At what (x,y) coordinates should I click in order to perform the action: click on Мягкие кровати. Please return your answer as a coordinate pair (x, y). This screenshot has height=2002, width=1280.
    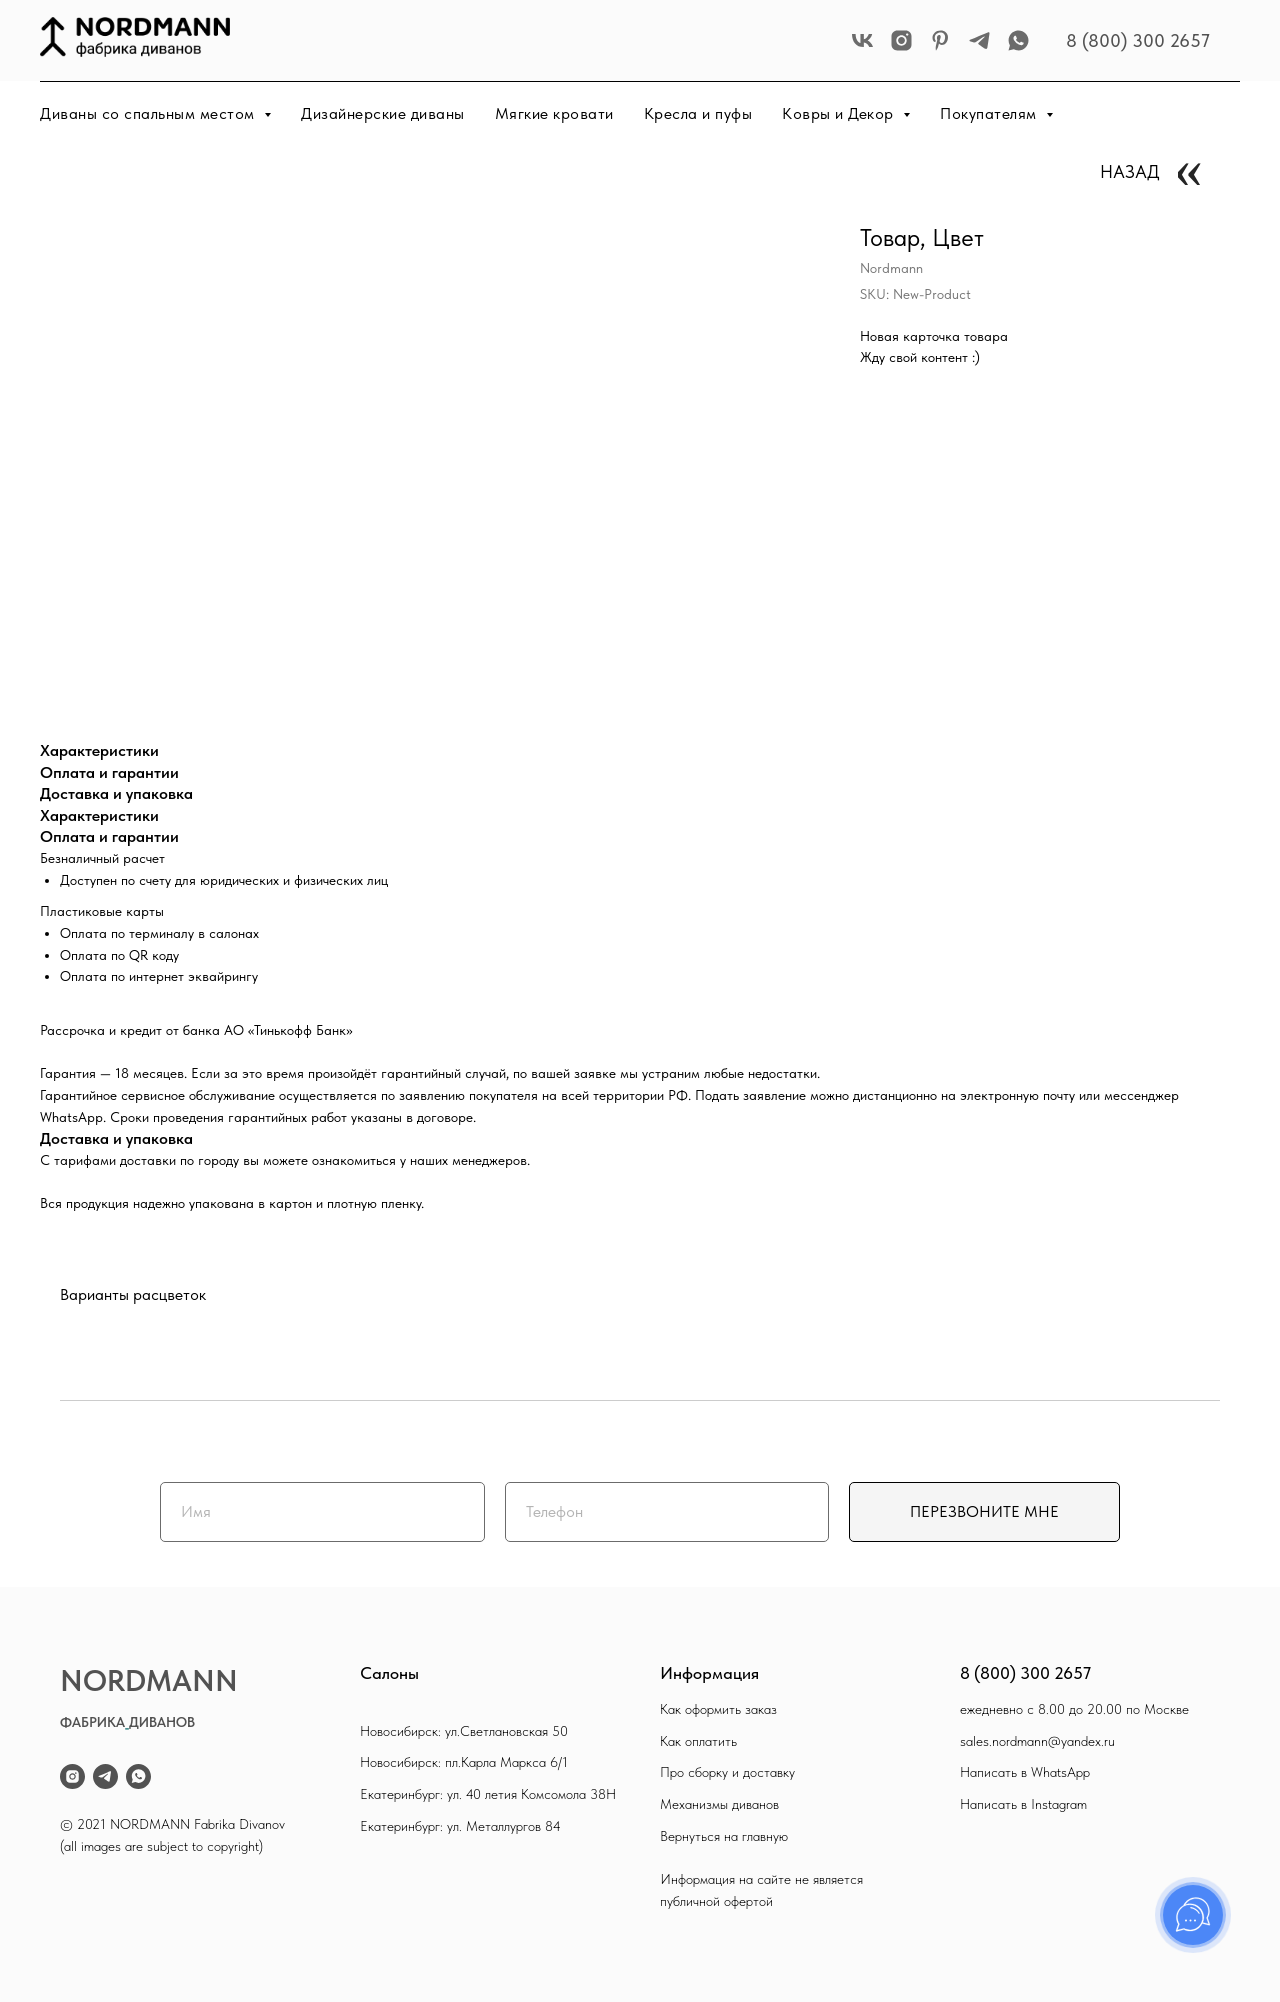
    Looking at the image, I should click on (554, 113).